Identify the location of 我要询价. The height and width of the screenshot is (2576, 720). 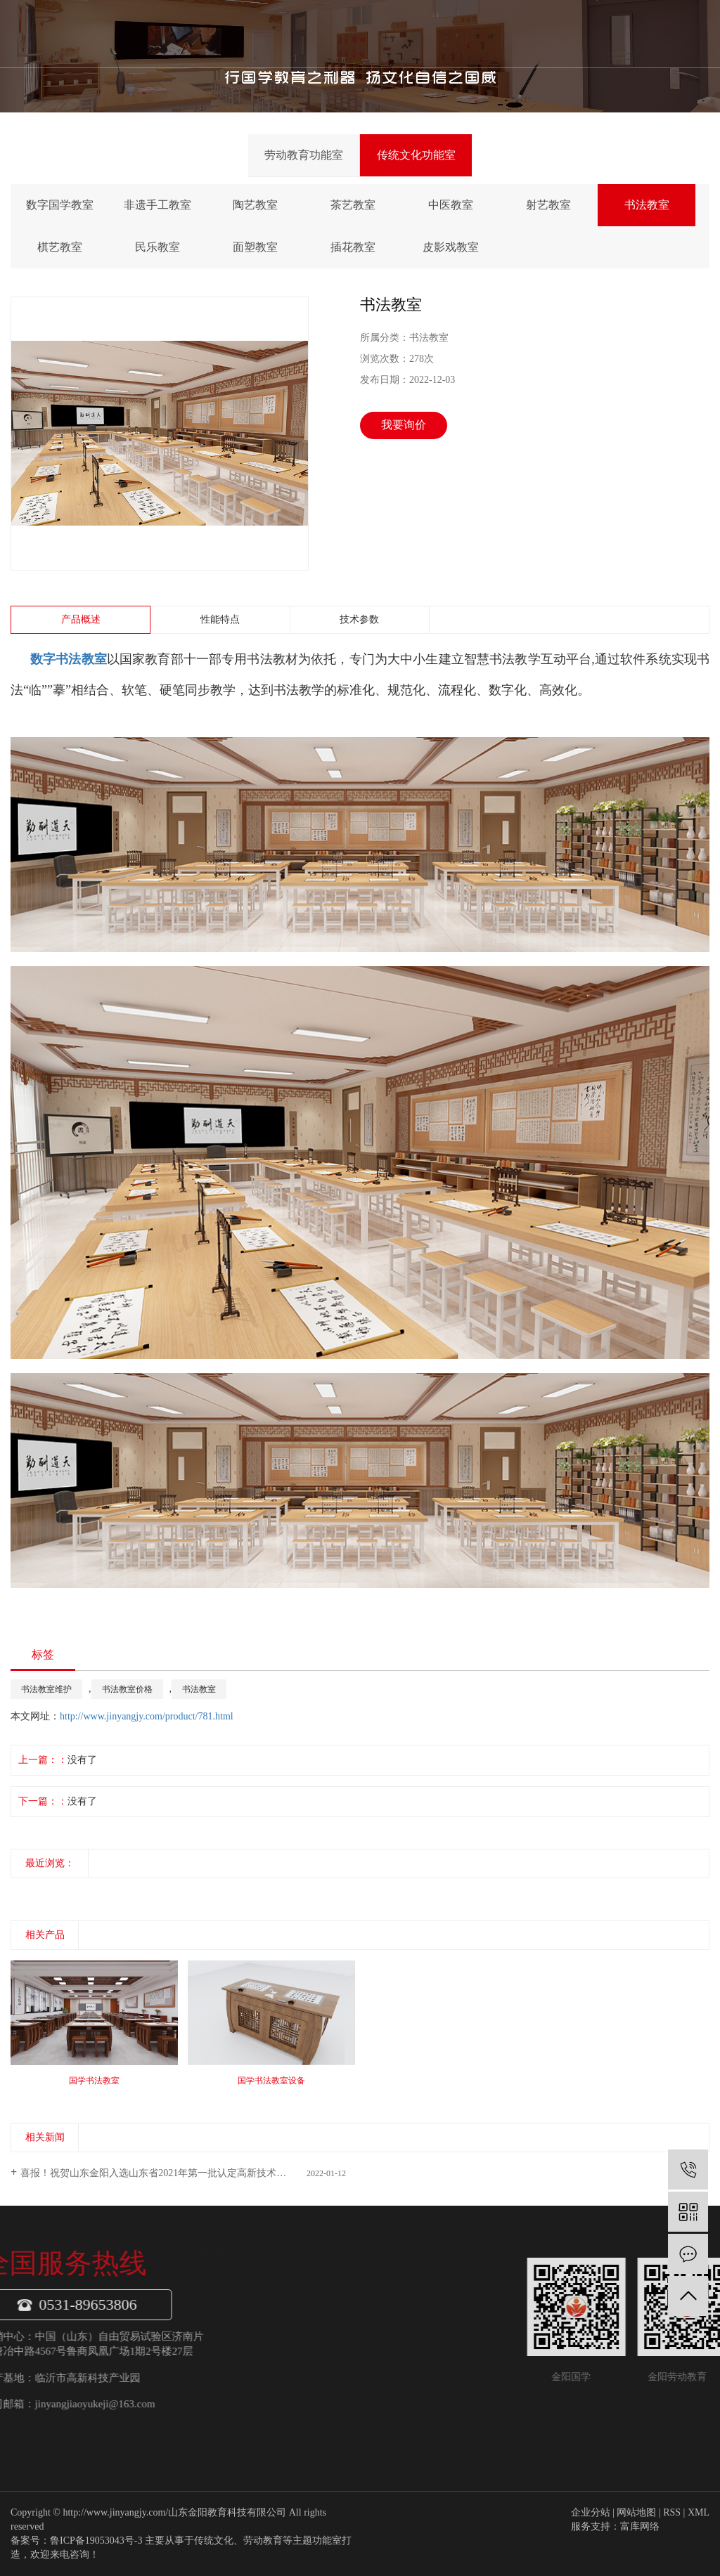
(403, 425).